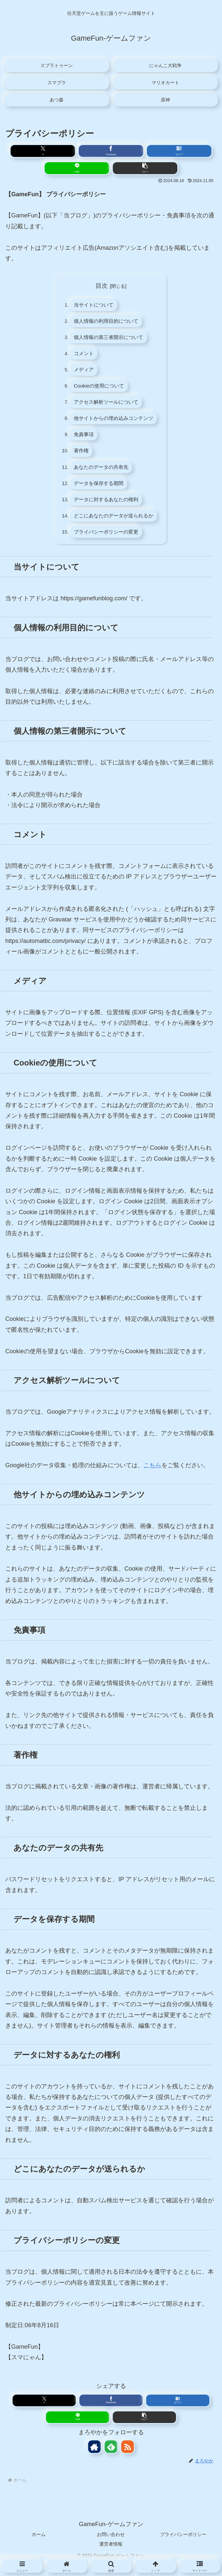  What do you see at coordinates (43, 151) in the screenshot?
I see `[Xでシェア]` at bounding box center [43, 151].